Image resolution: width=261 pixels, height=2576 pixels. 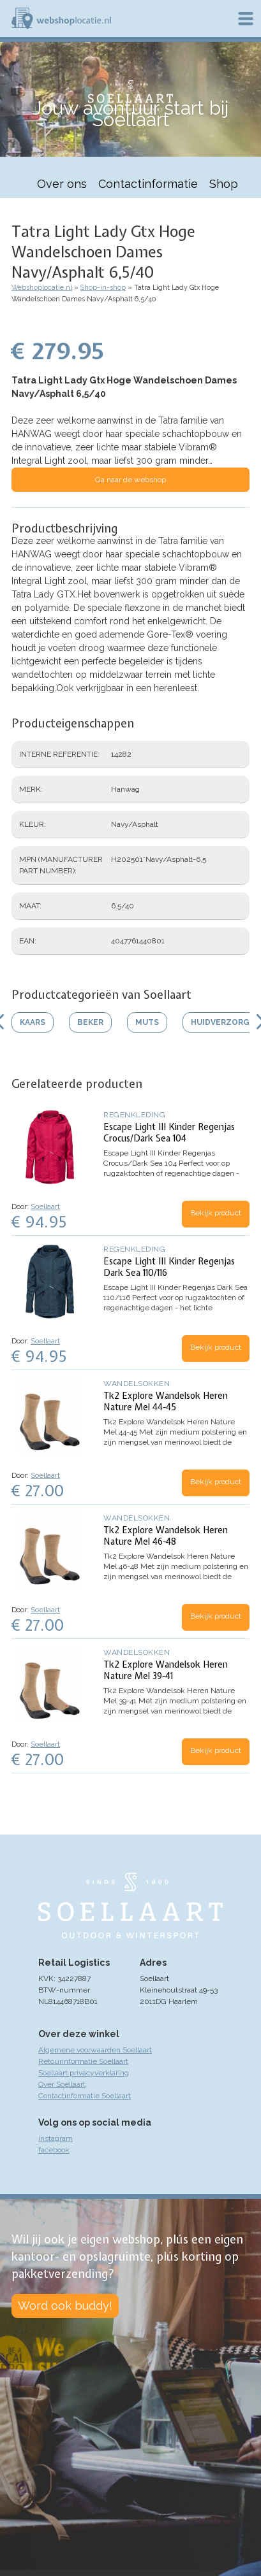 I want to click on Retourinformatie Soellaart, so click(x=83, y=2061).